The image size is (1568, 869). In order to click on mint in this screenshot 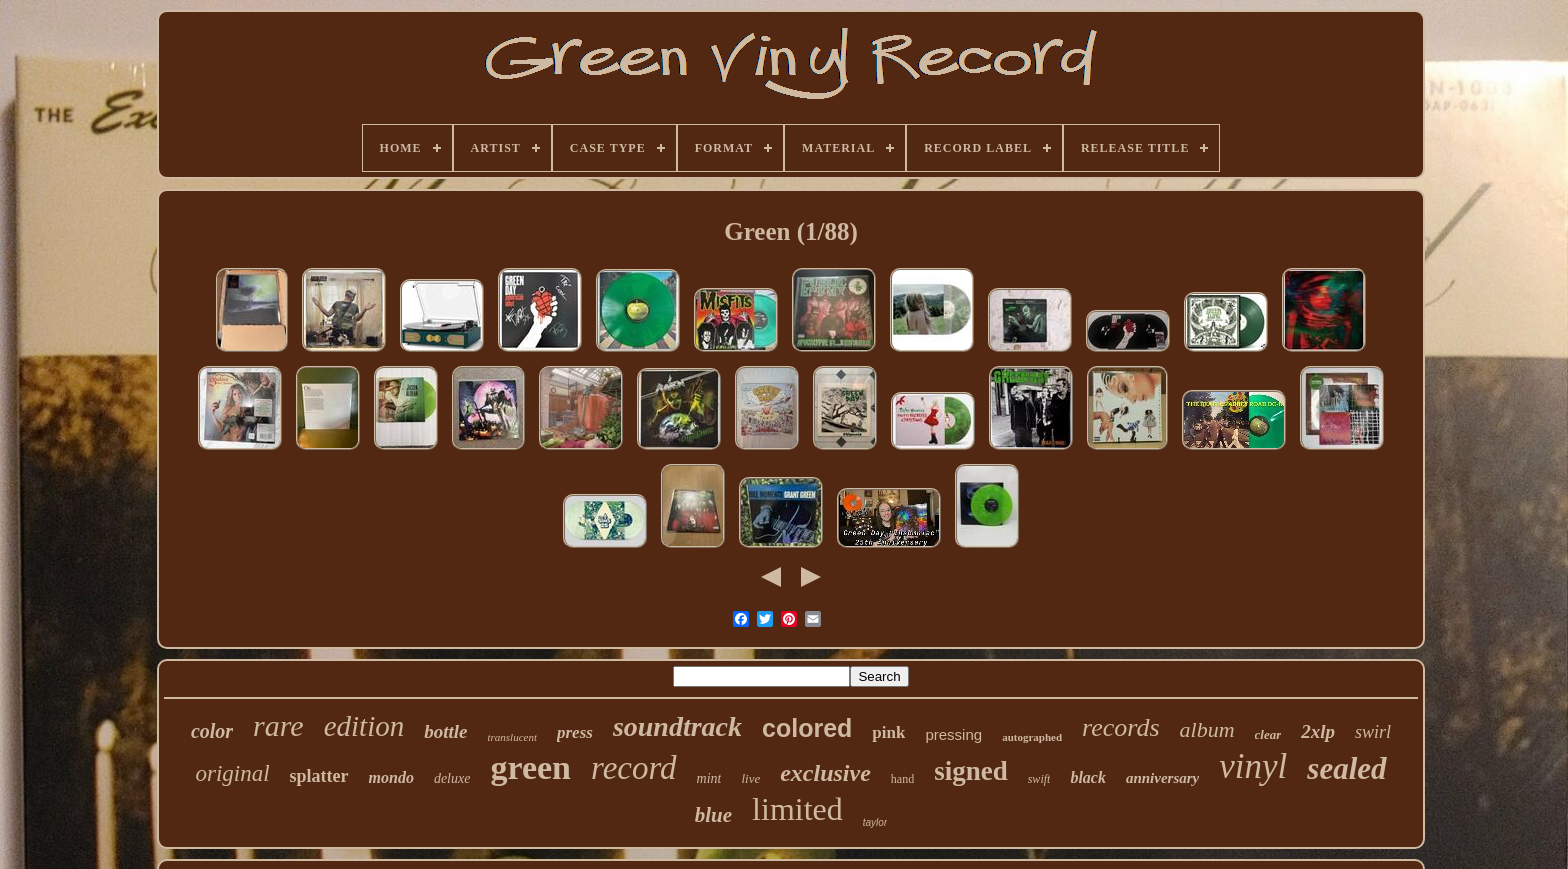, I will do `click(709, 778)`.